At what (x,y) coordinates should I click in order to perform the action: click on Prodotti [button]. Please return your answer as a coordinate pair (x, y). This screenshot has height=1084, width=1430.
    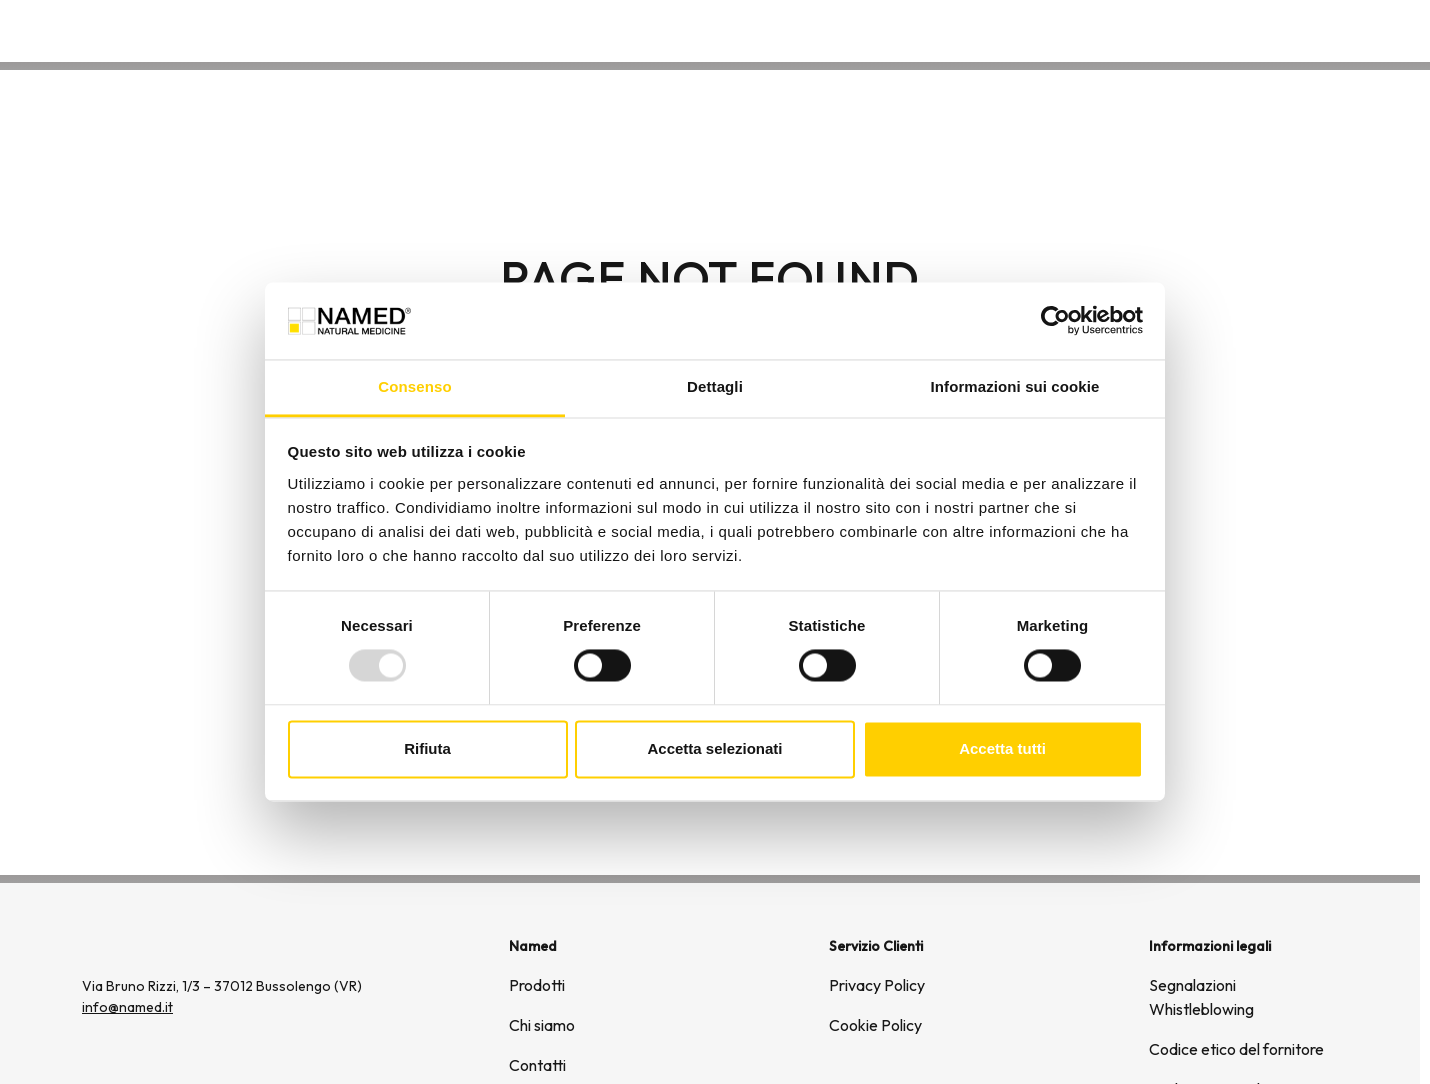
    Looking at the image, I should click on (1088, 29).